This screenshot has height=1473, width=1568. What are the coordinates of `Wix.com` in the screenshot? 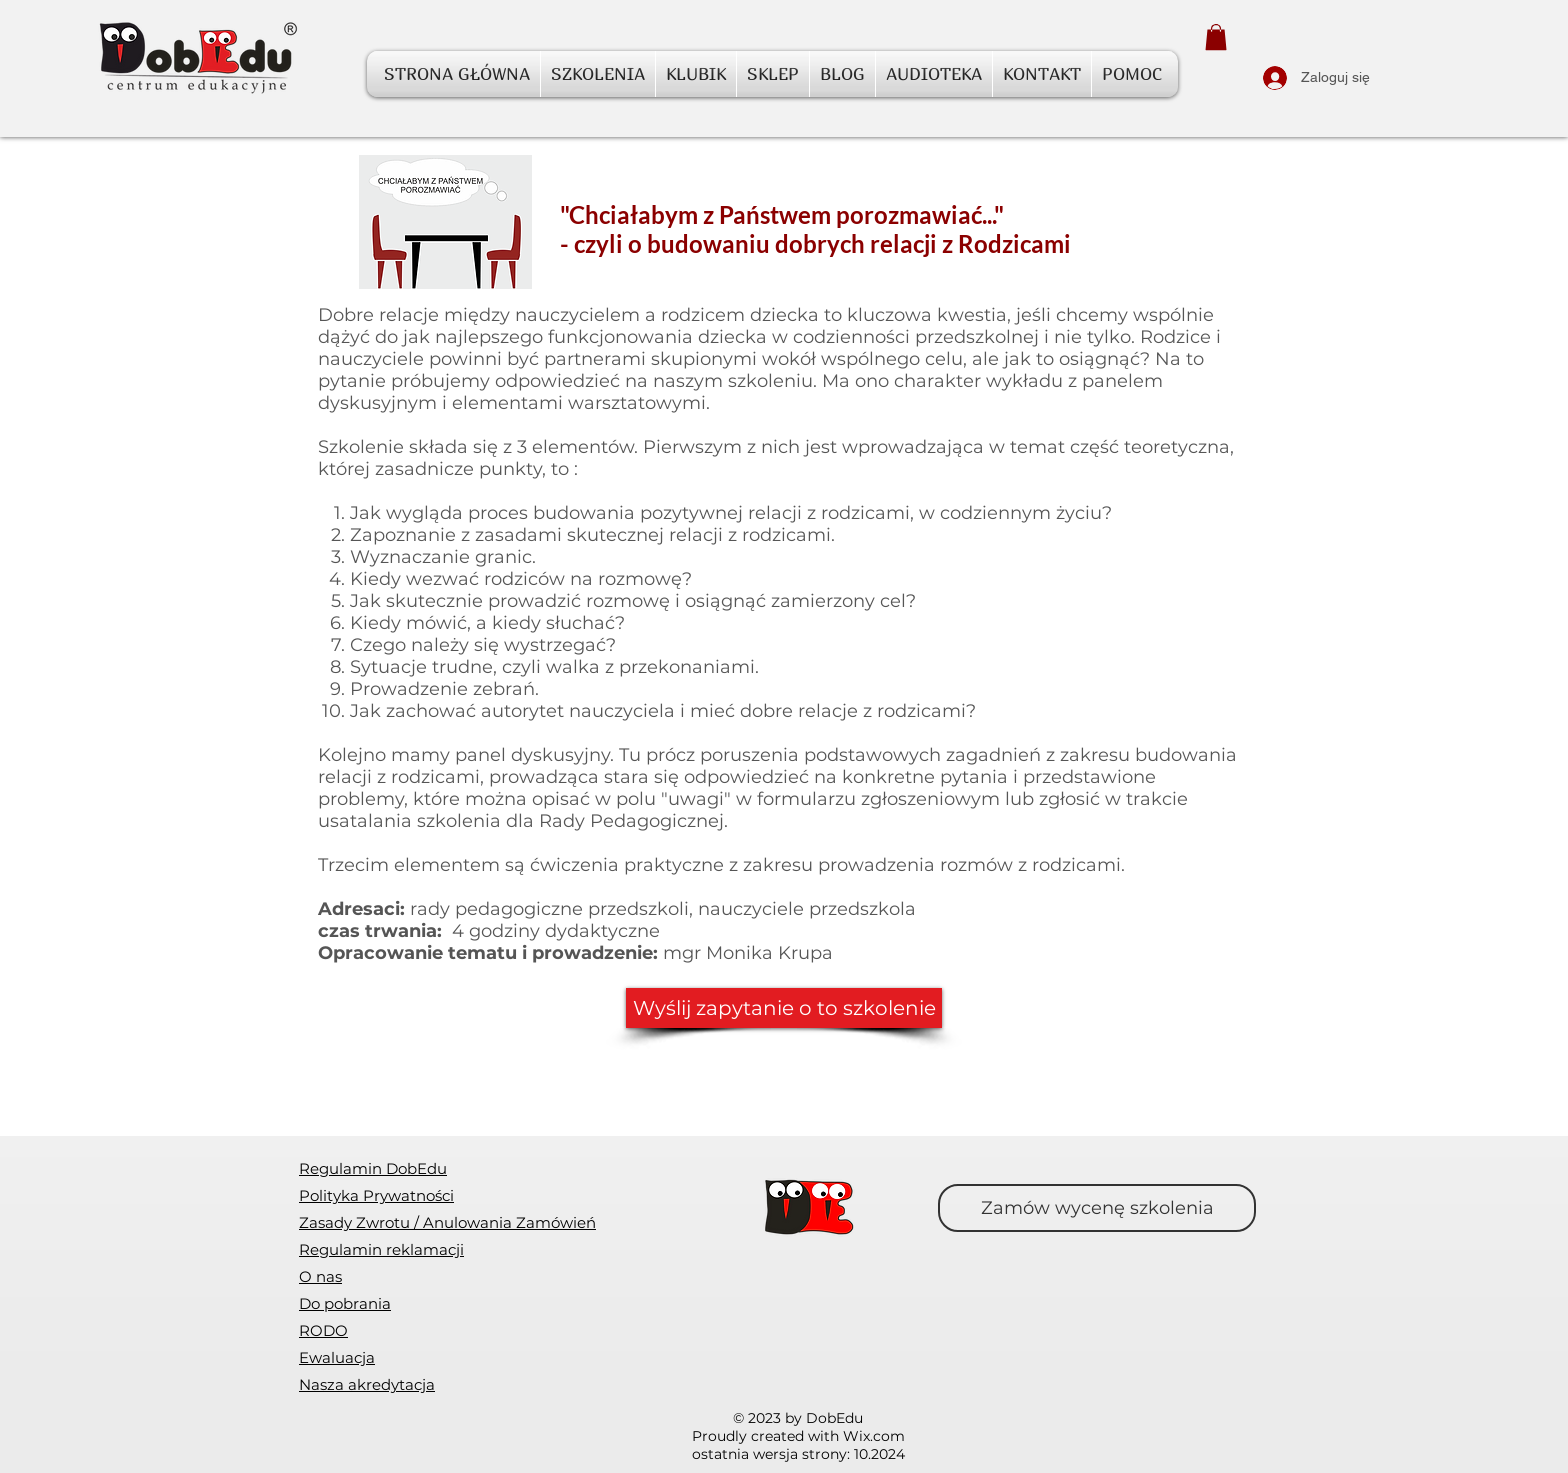 It's located at (874, 1436).